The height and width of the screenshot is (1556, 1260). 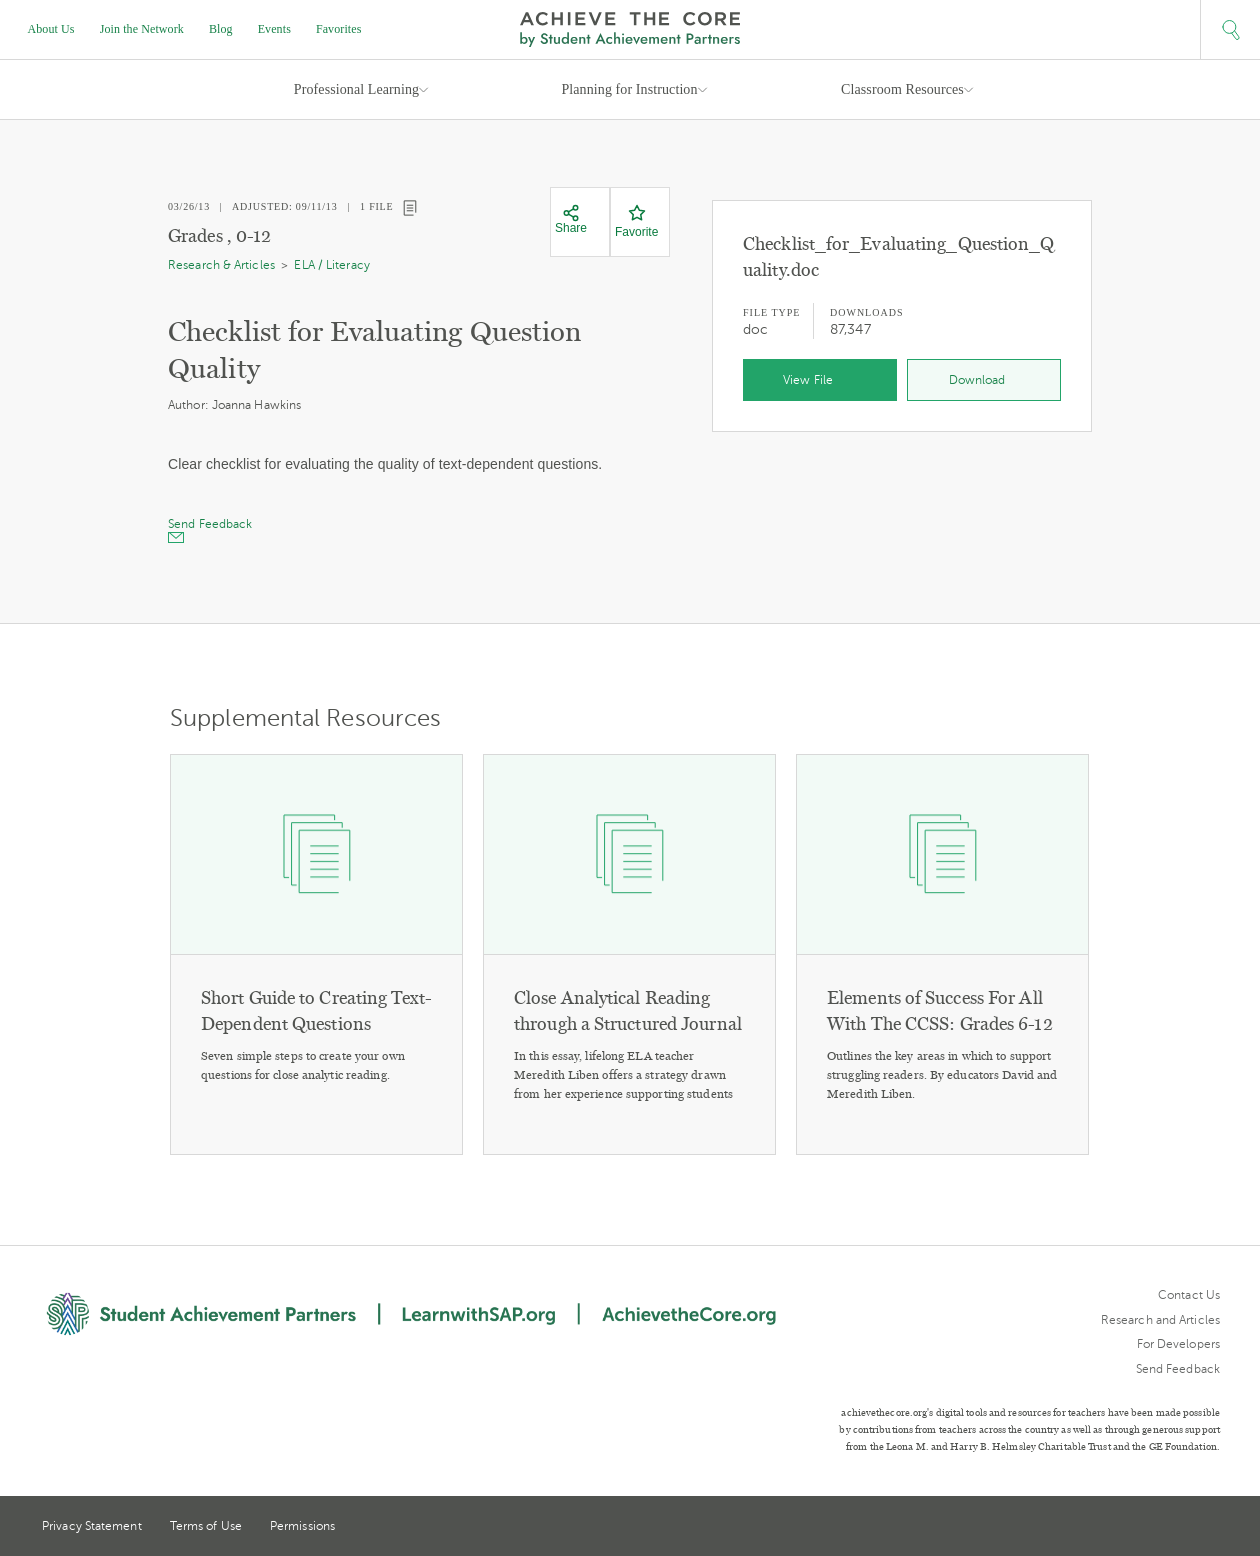 What do you see at coordinates (1178, 1369) in the screenshot?
I see `Send Feedback` at bounding box center [1178, 1369].